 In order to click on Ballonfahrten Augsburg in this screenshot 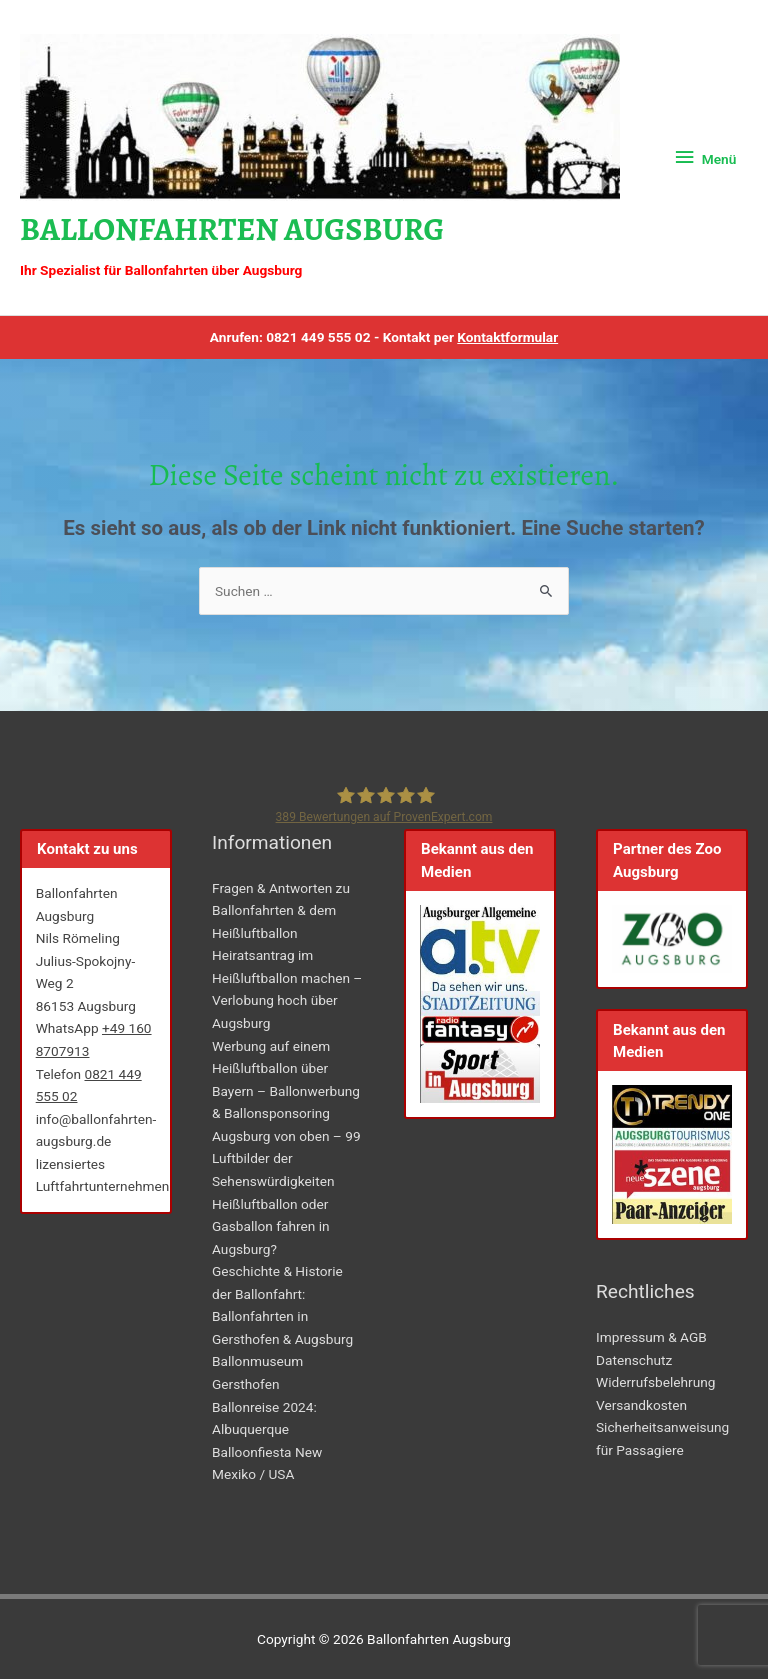, I will do `click(232, 229)`.